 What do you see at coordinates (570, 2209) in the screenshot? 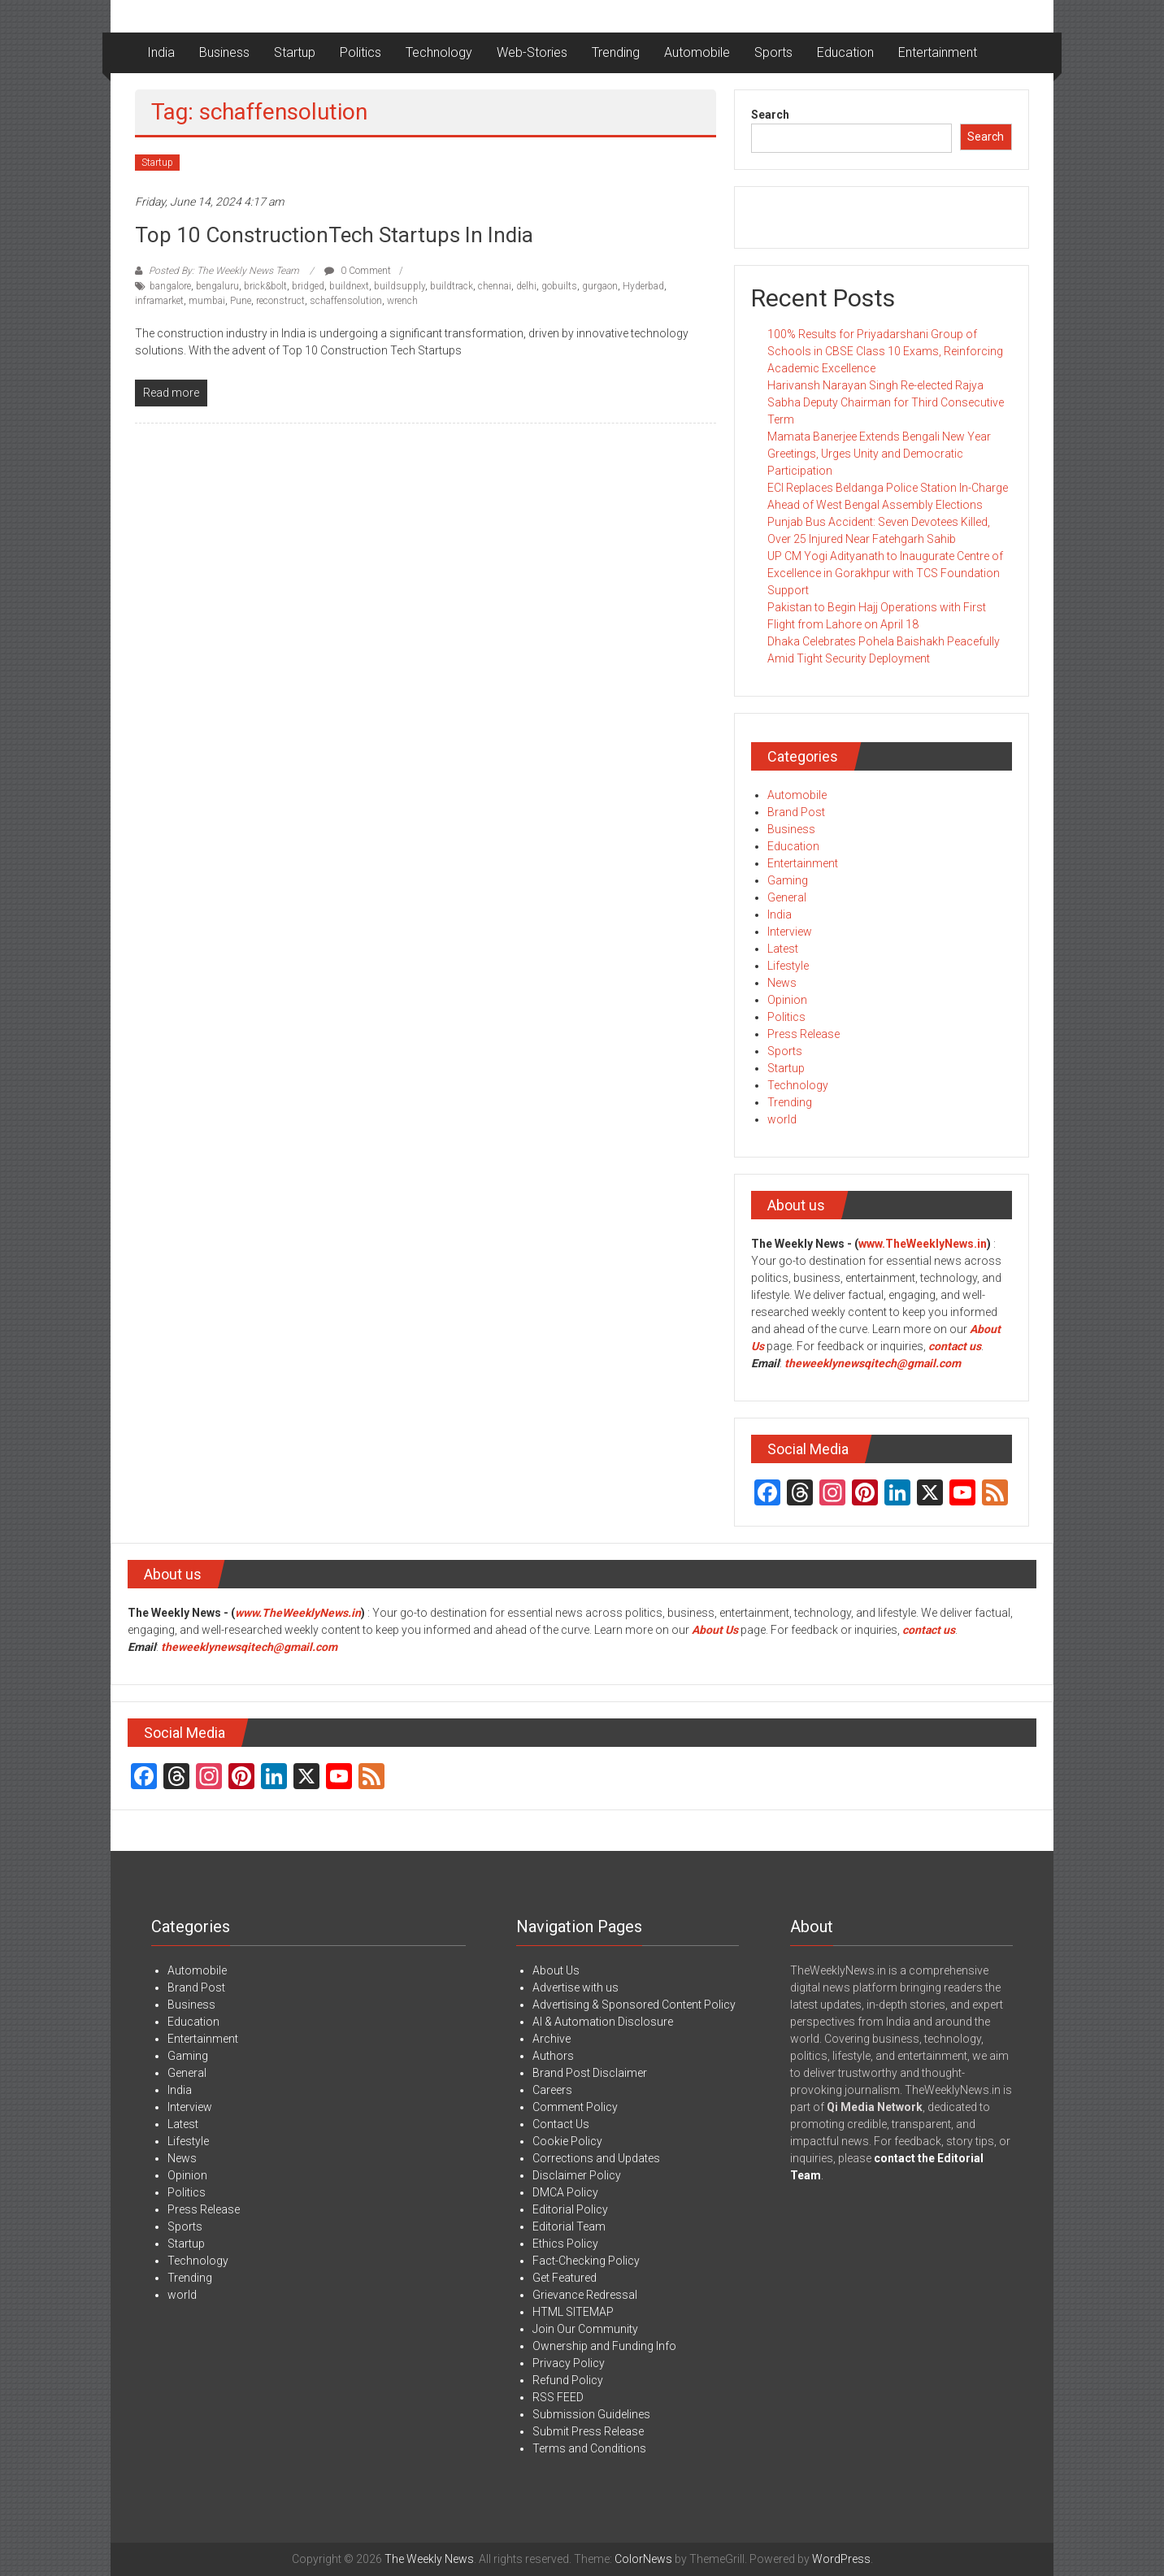
I see `Editorial Policy` at bounding box center [570, 2209].